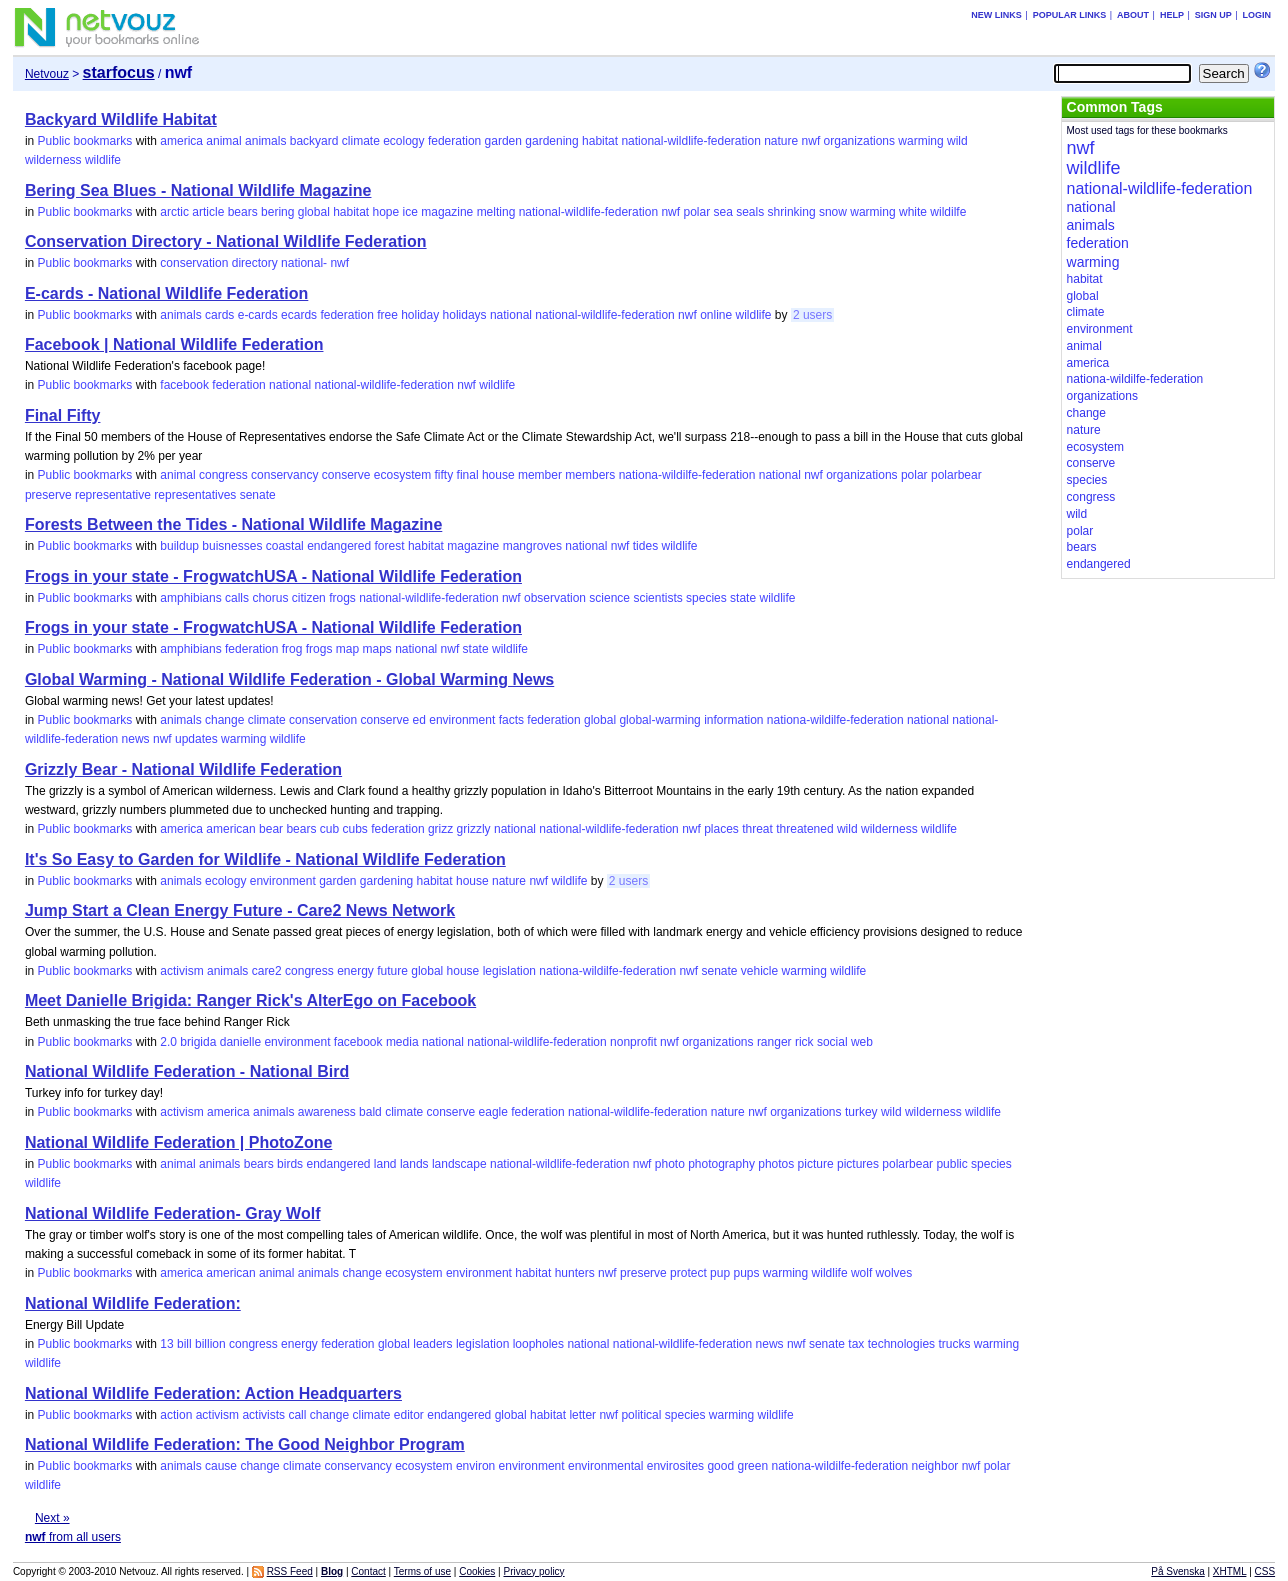 The width and height of the screenshot is (1288, 1581). I want to click on pup, so click(720, 1273).